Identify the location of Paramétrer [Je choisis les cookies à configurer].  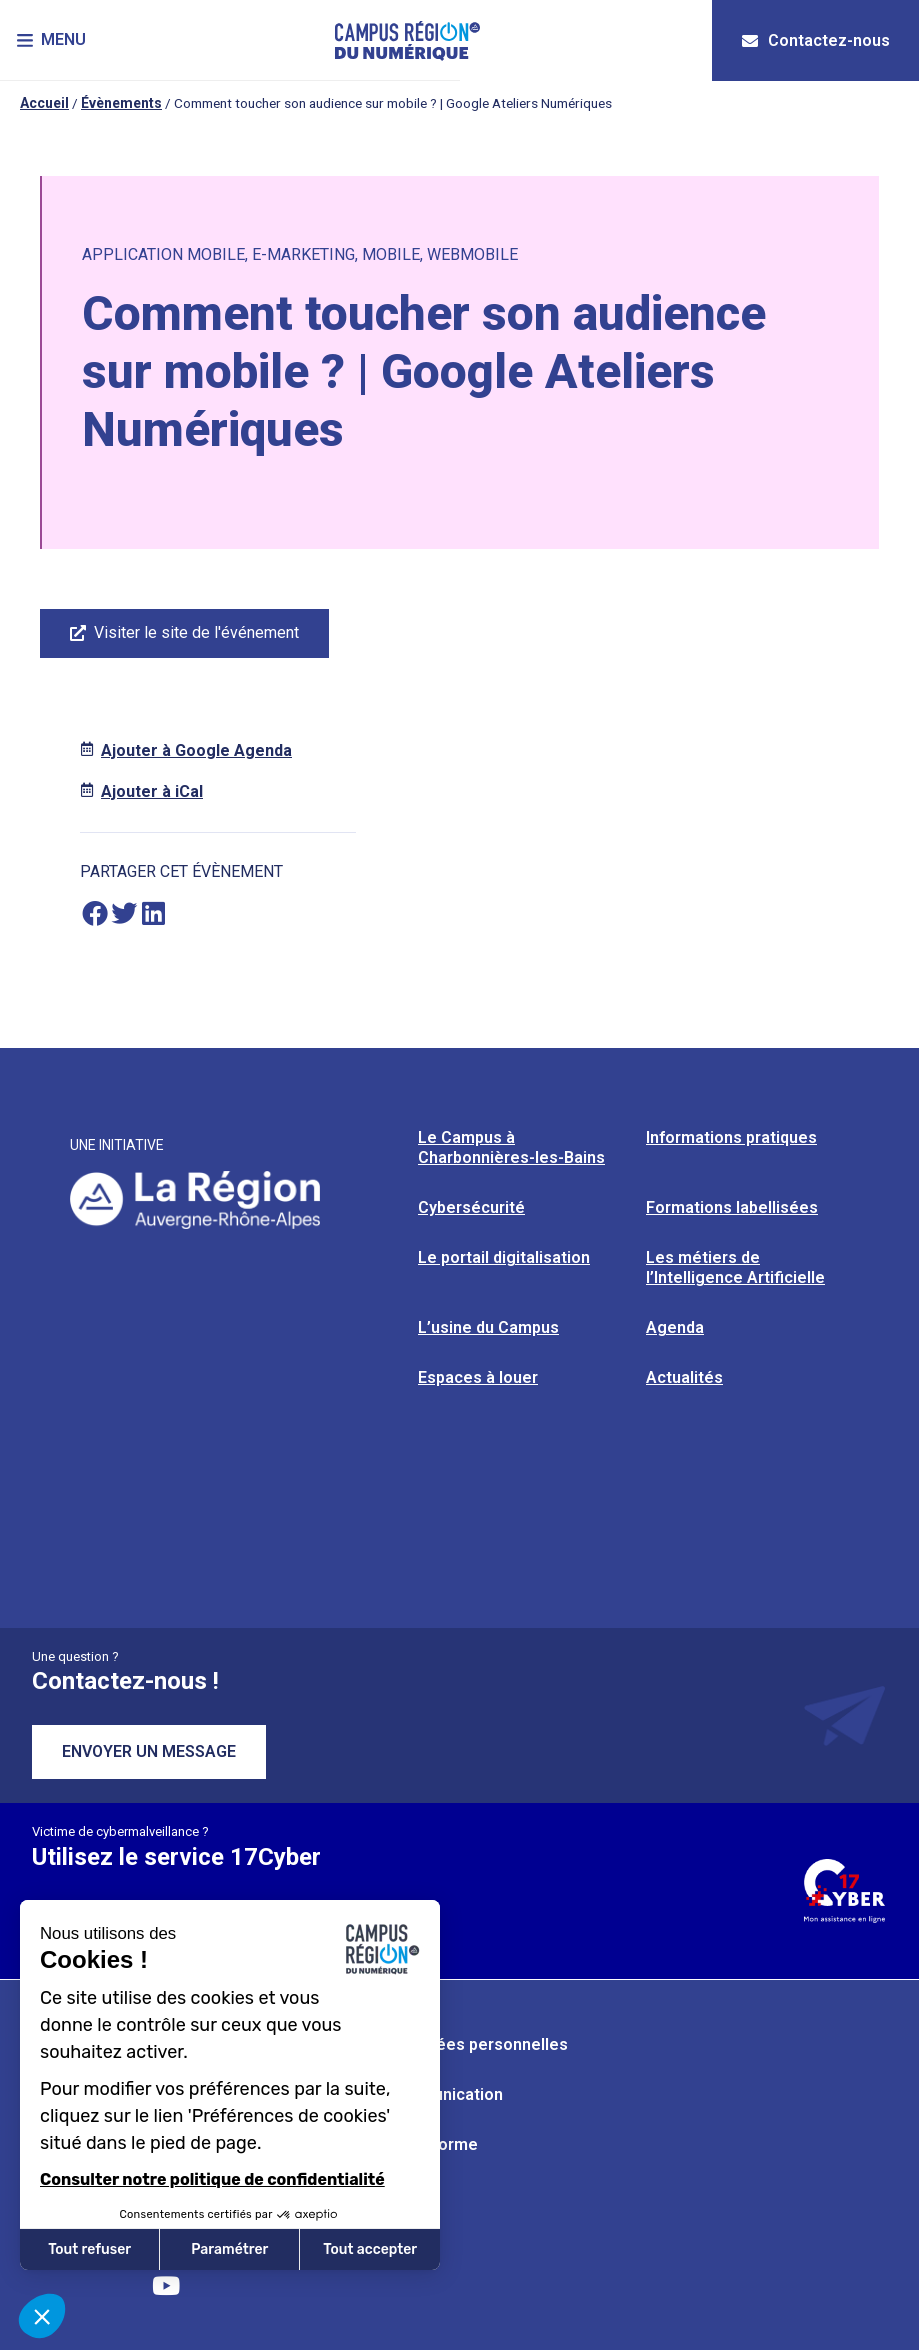
(229, 2249).